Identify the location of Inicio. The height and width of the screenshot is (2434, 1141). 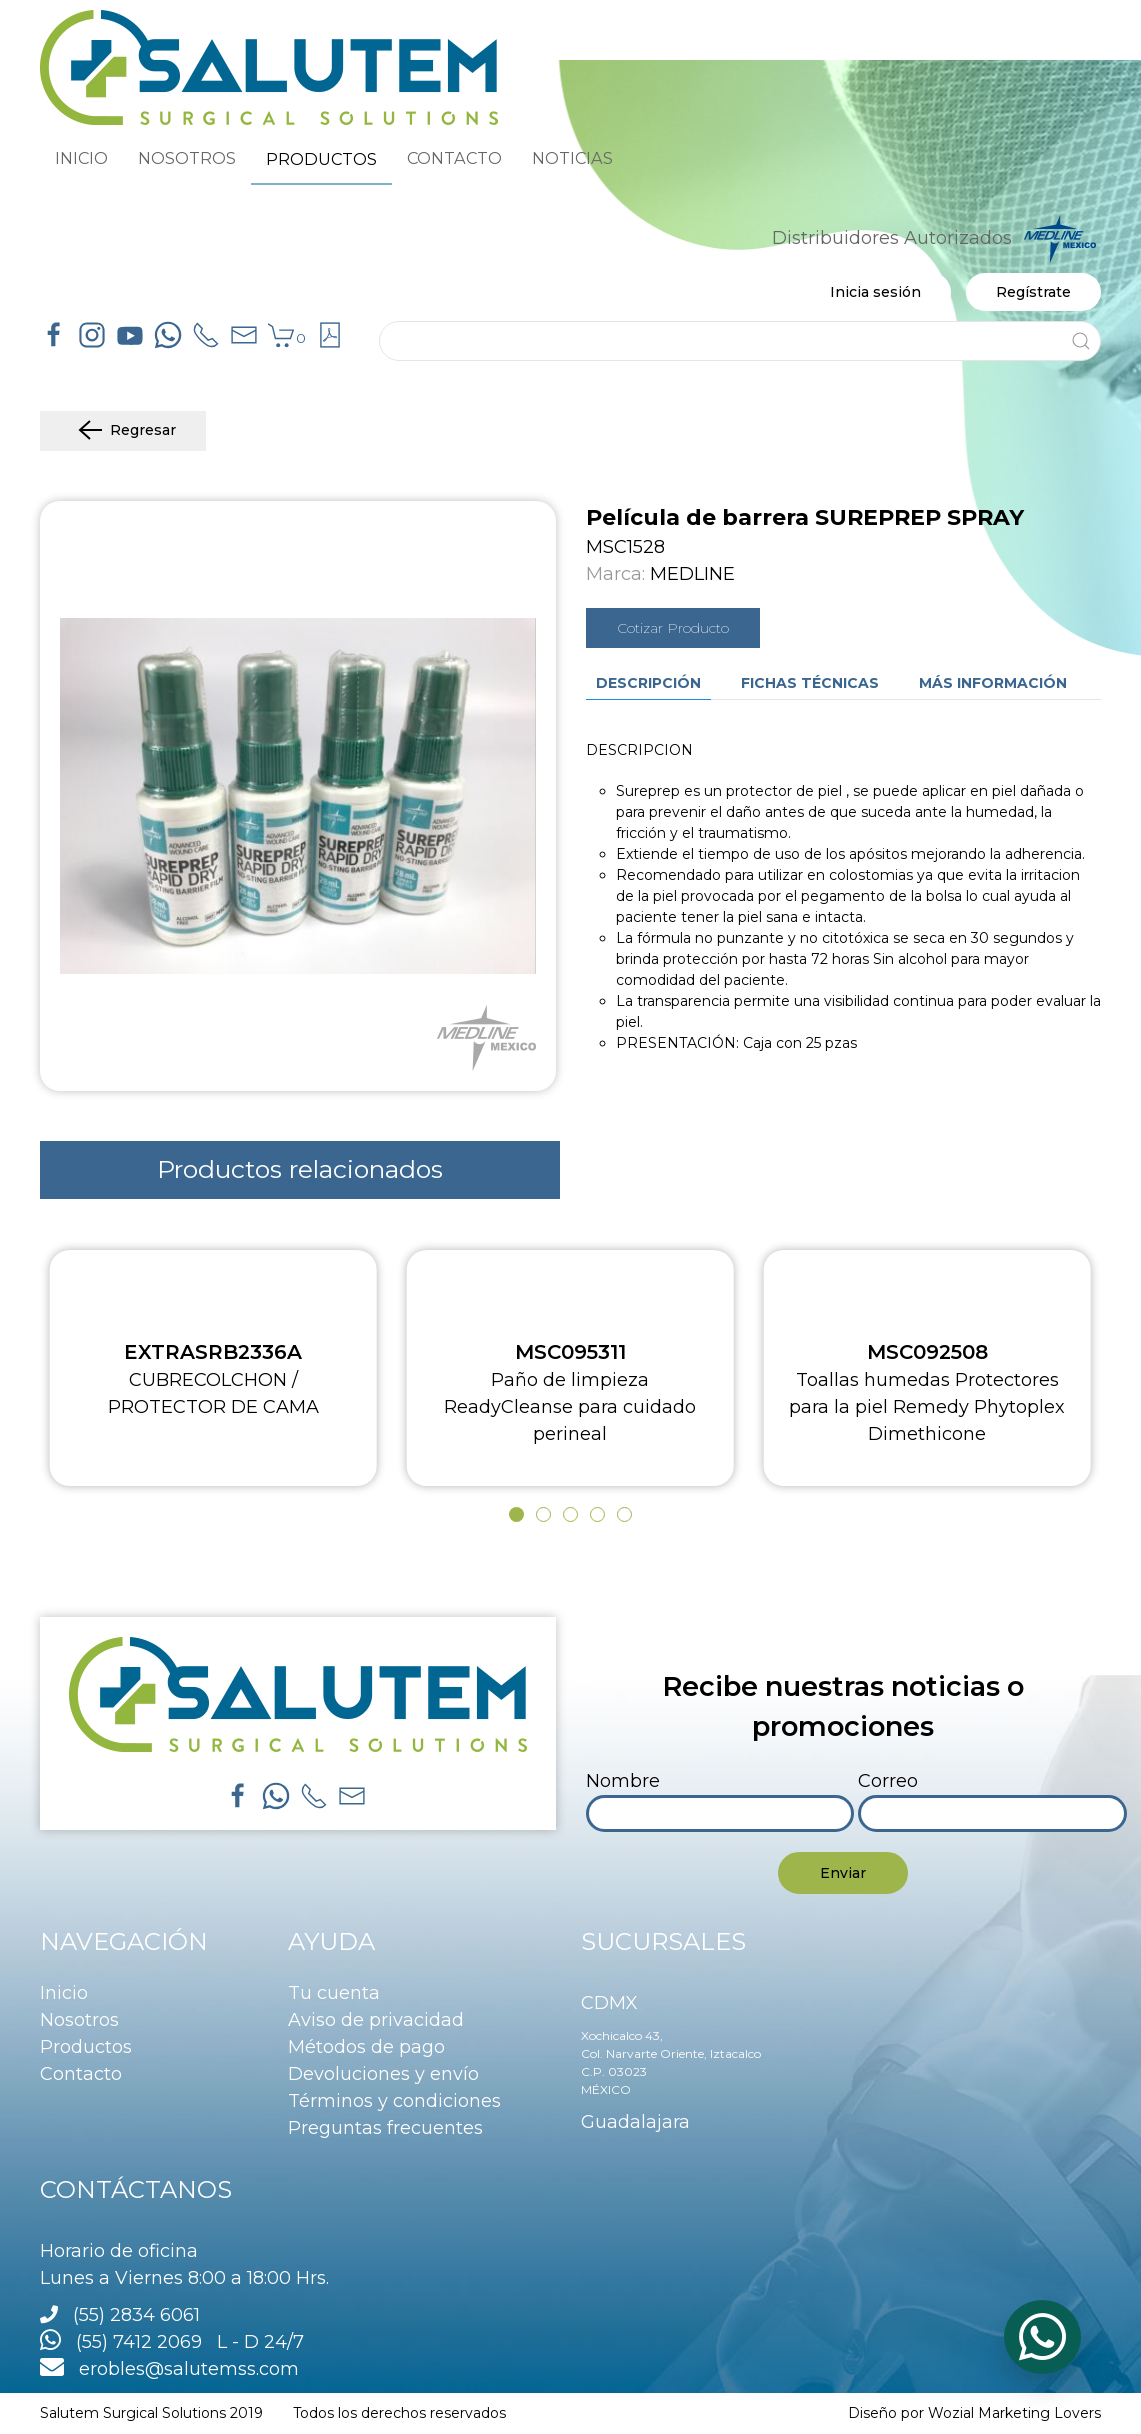
(64, 1993).